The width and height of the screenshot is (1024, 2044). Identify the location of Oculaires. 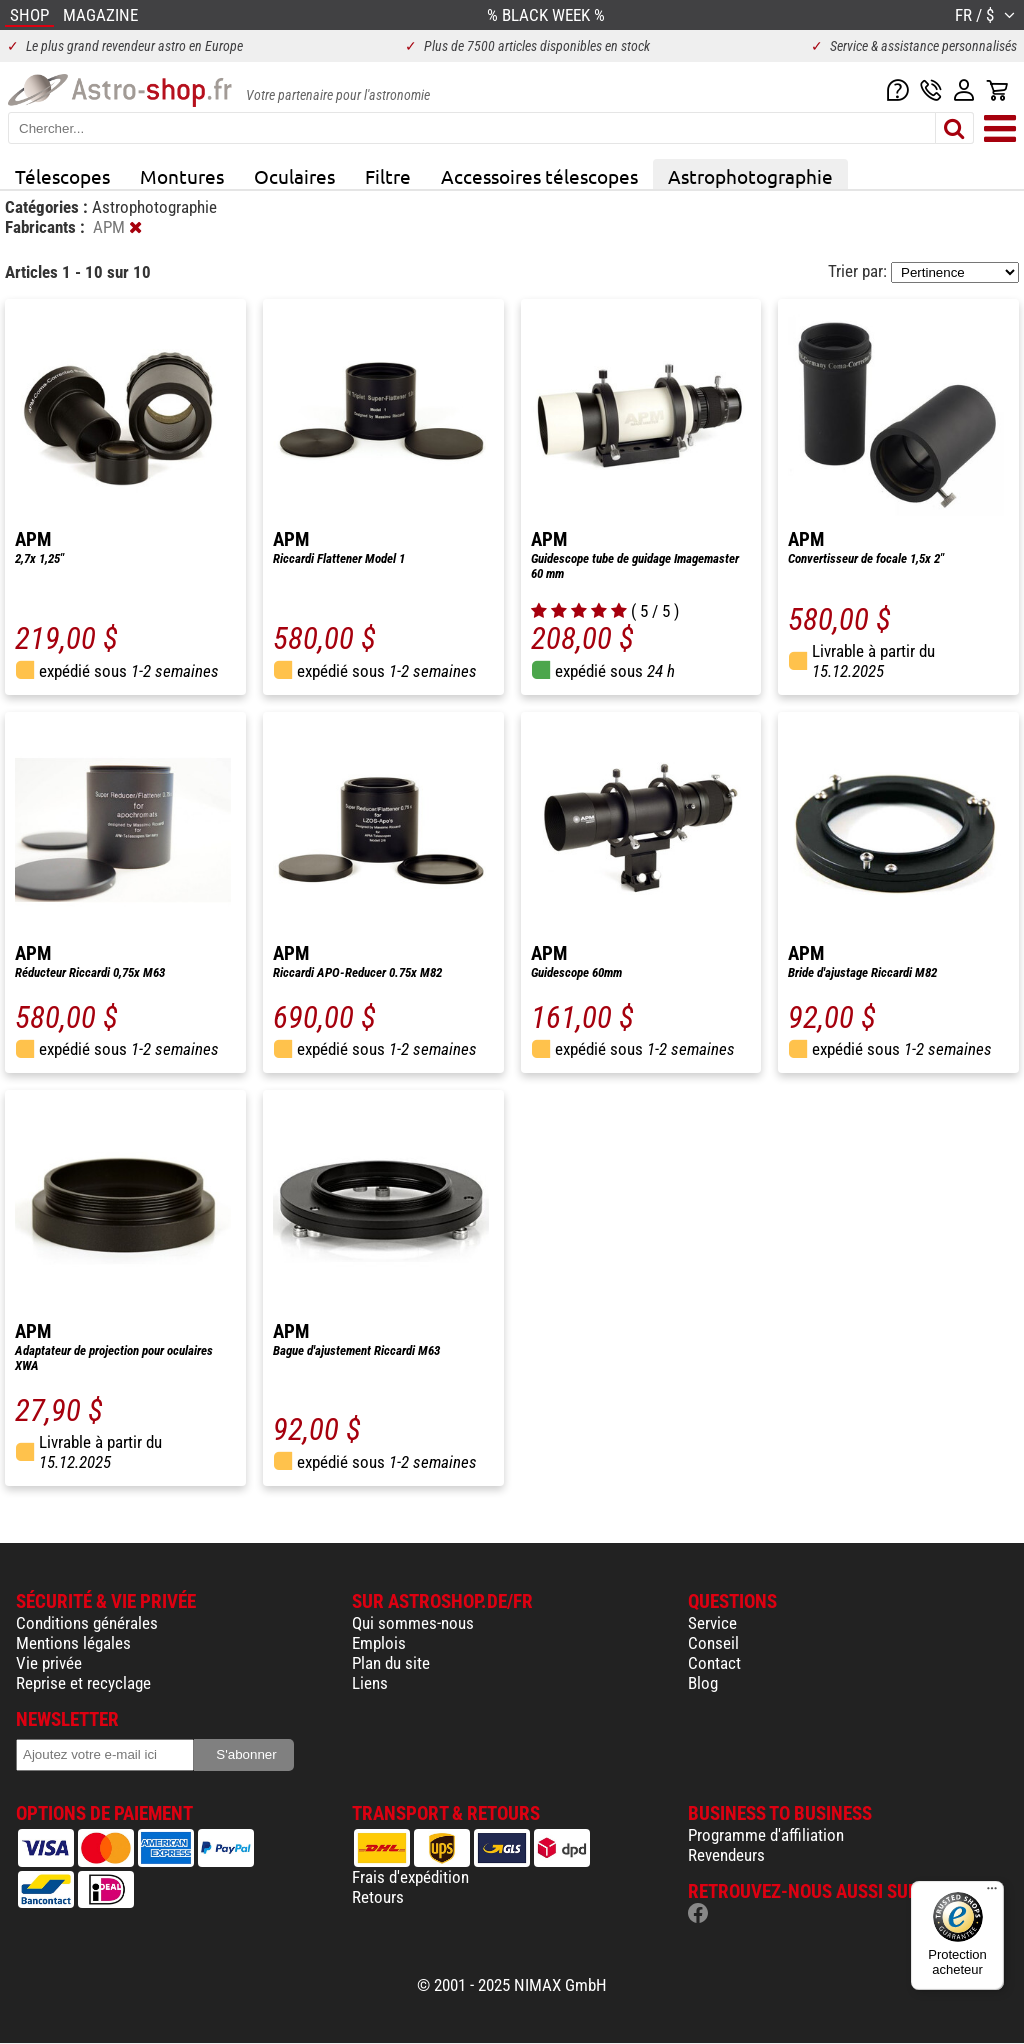
(294, 176).